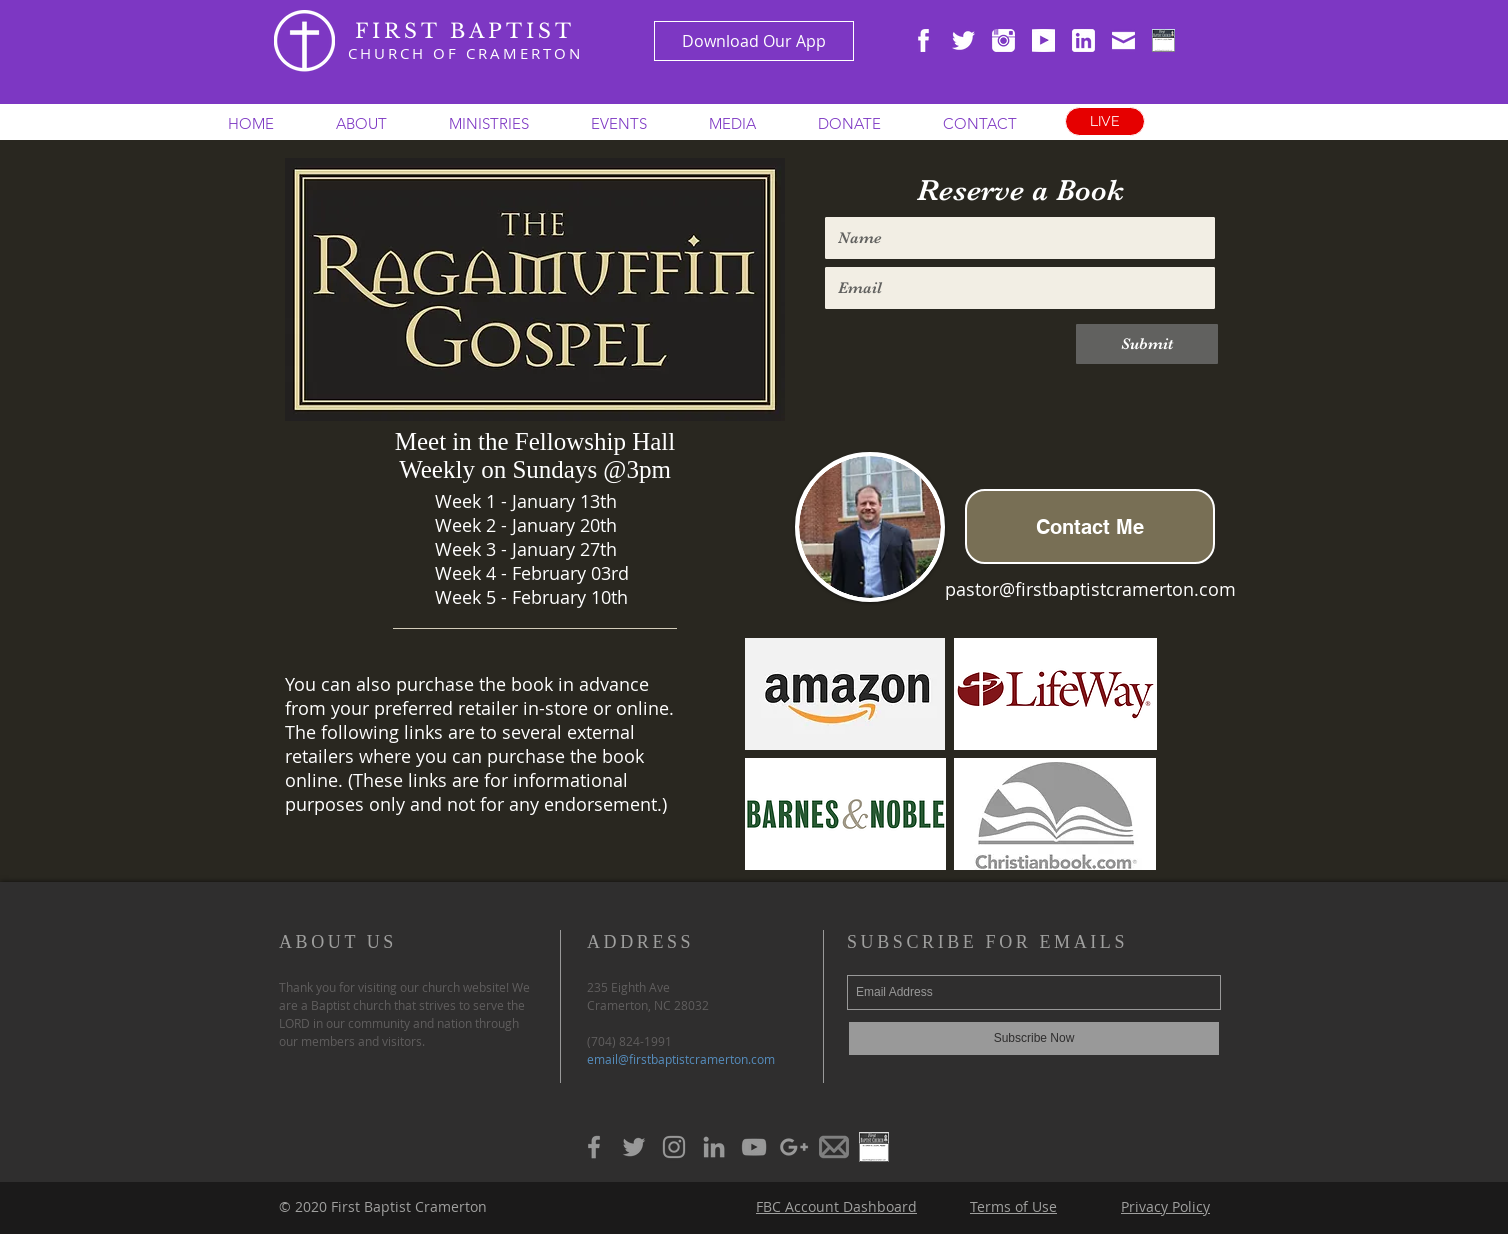 This screenshot has height=1234, width=1508. I want to click on [Grey Instagram Icon], so click(674, 1147).